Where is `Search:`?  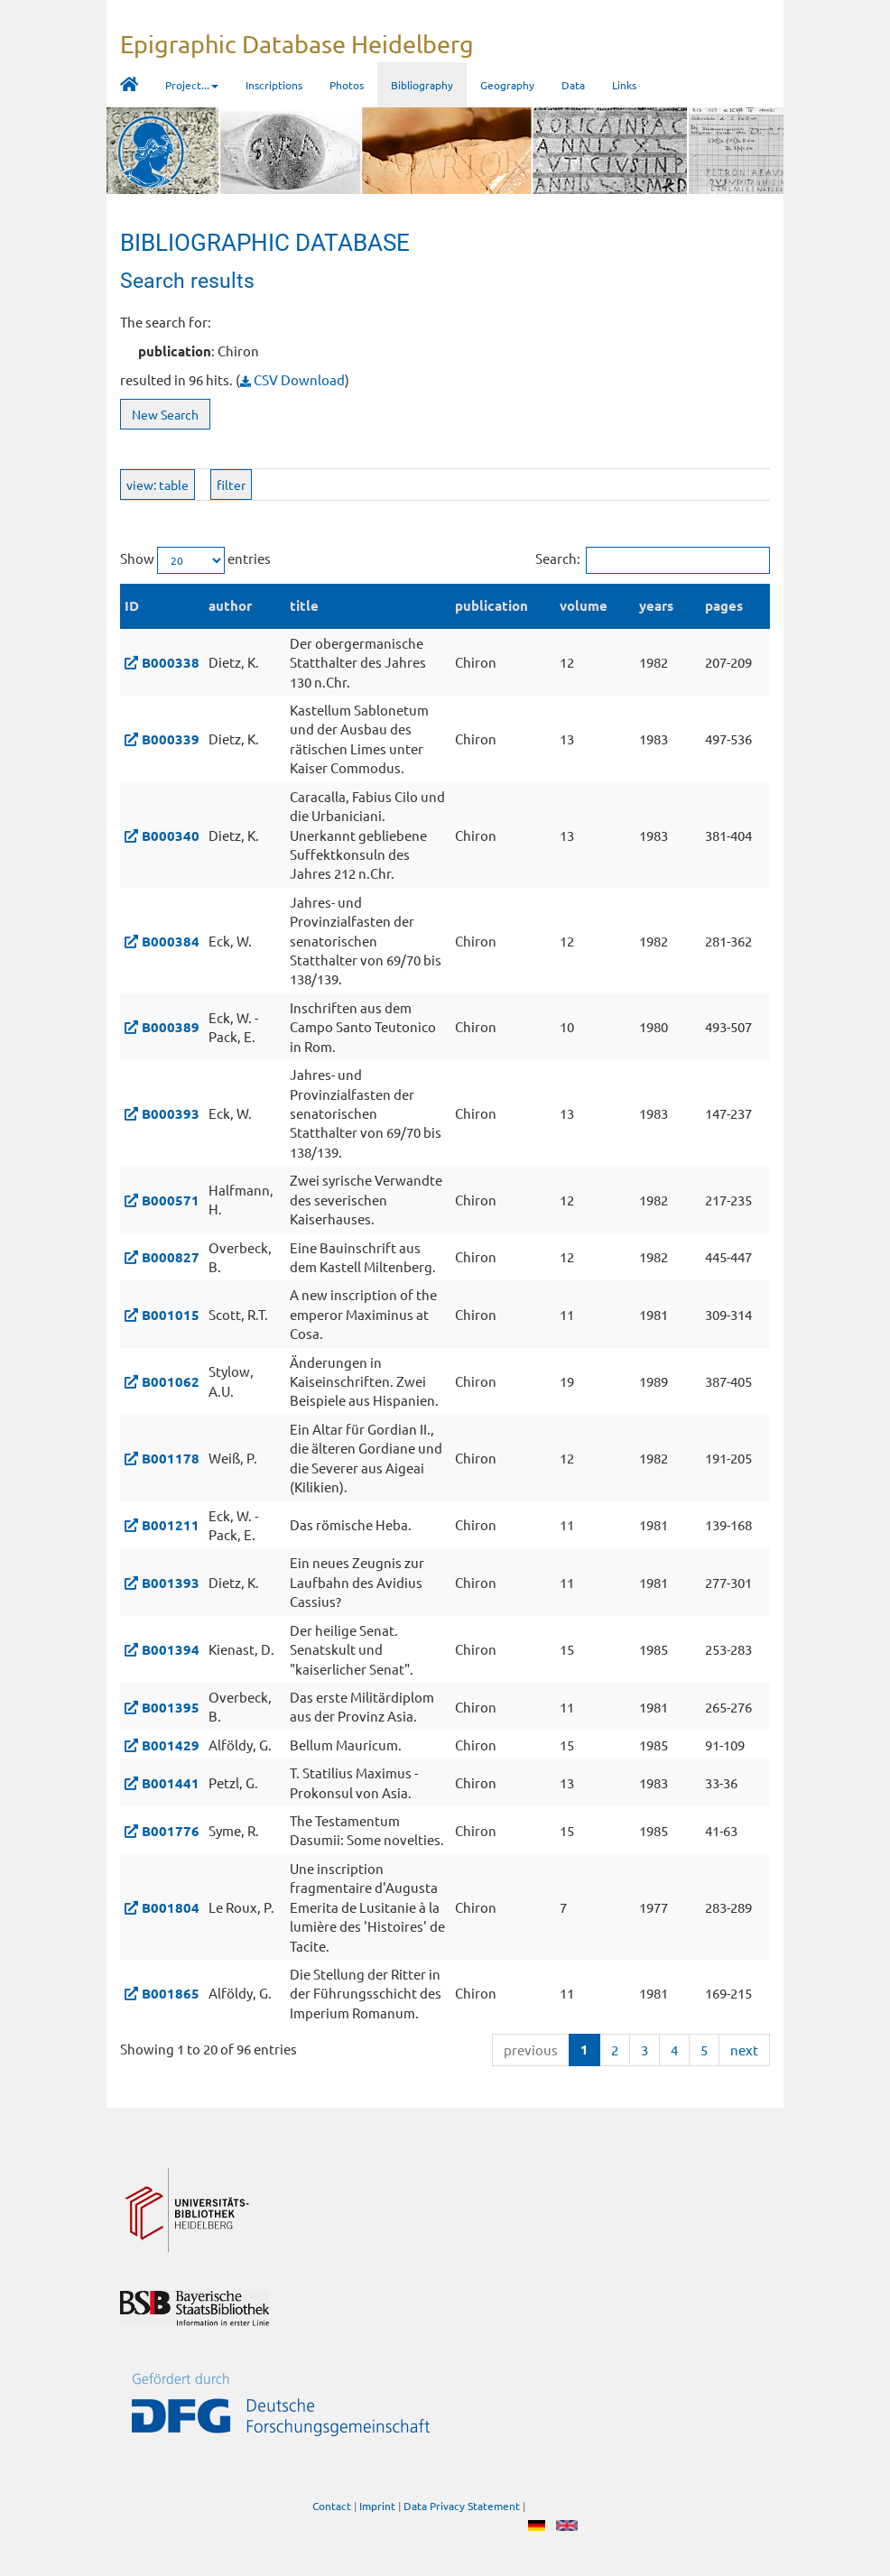 Search: is located at coordinates (652, 560).